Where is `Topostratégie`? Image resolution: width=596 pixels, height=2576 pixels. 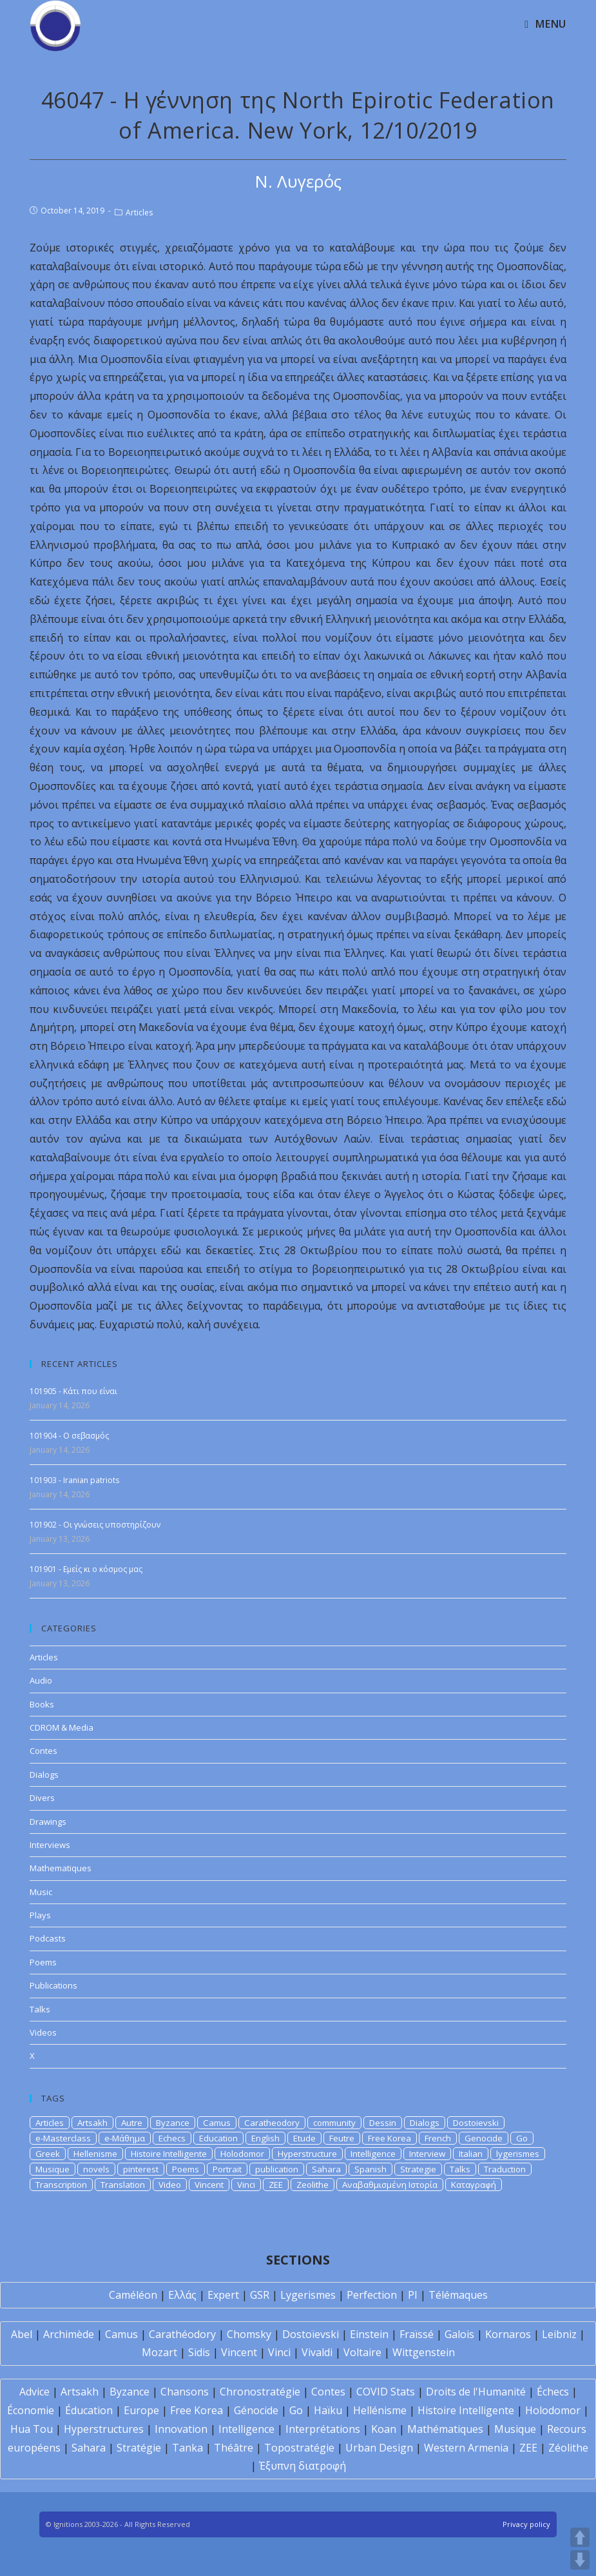
Topostratégie is located at coordinates (299, 2448).